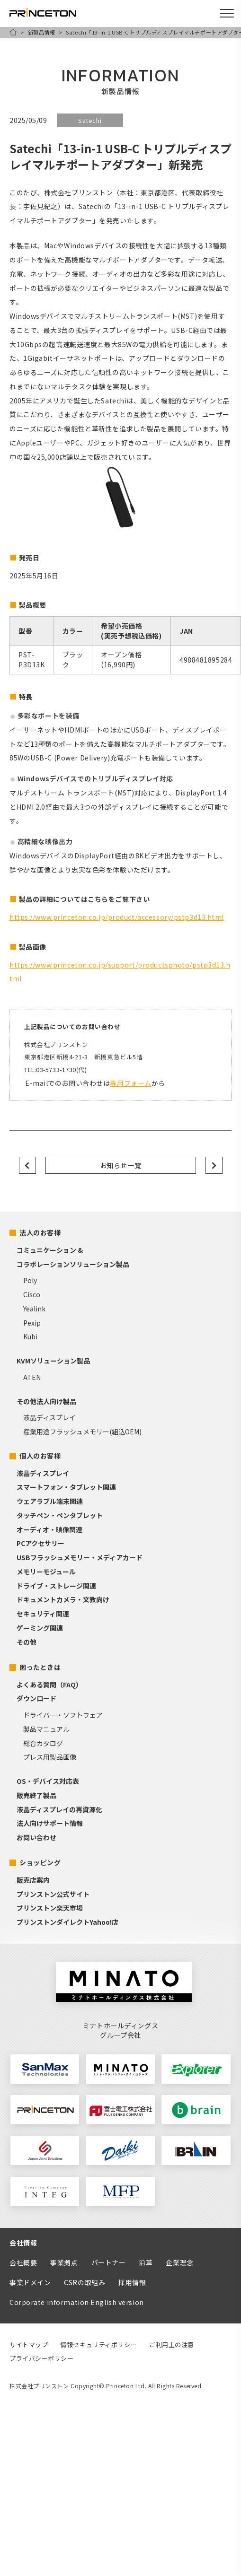  I want to click on 液晶ディスプレイの再資源化, so click(59, 1809).